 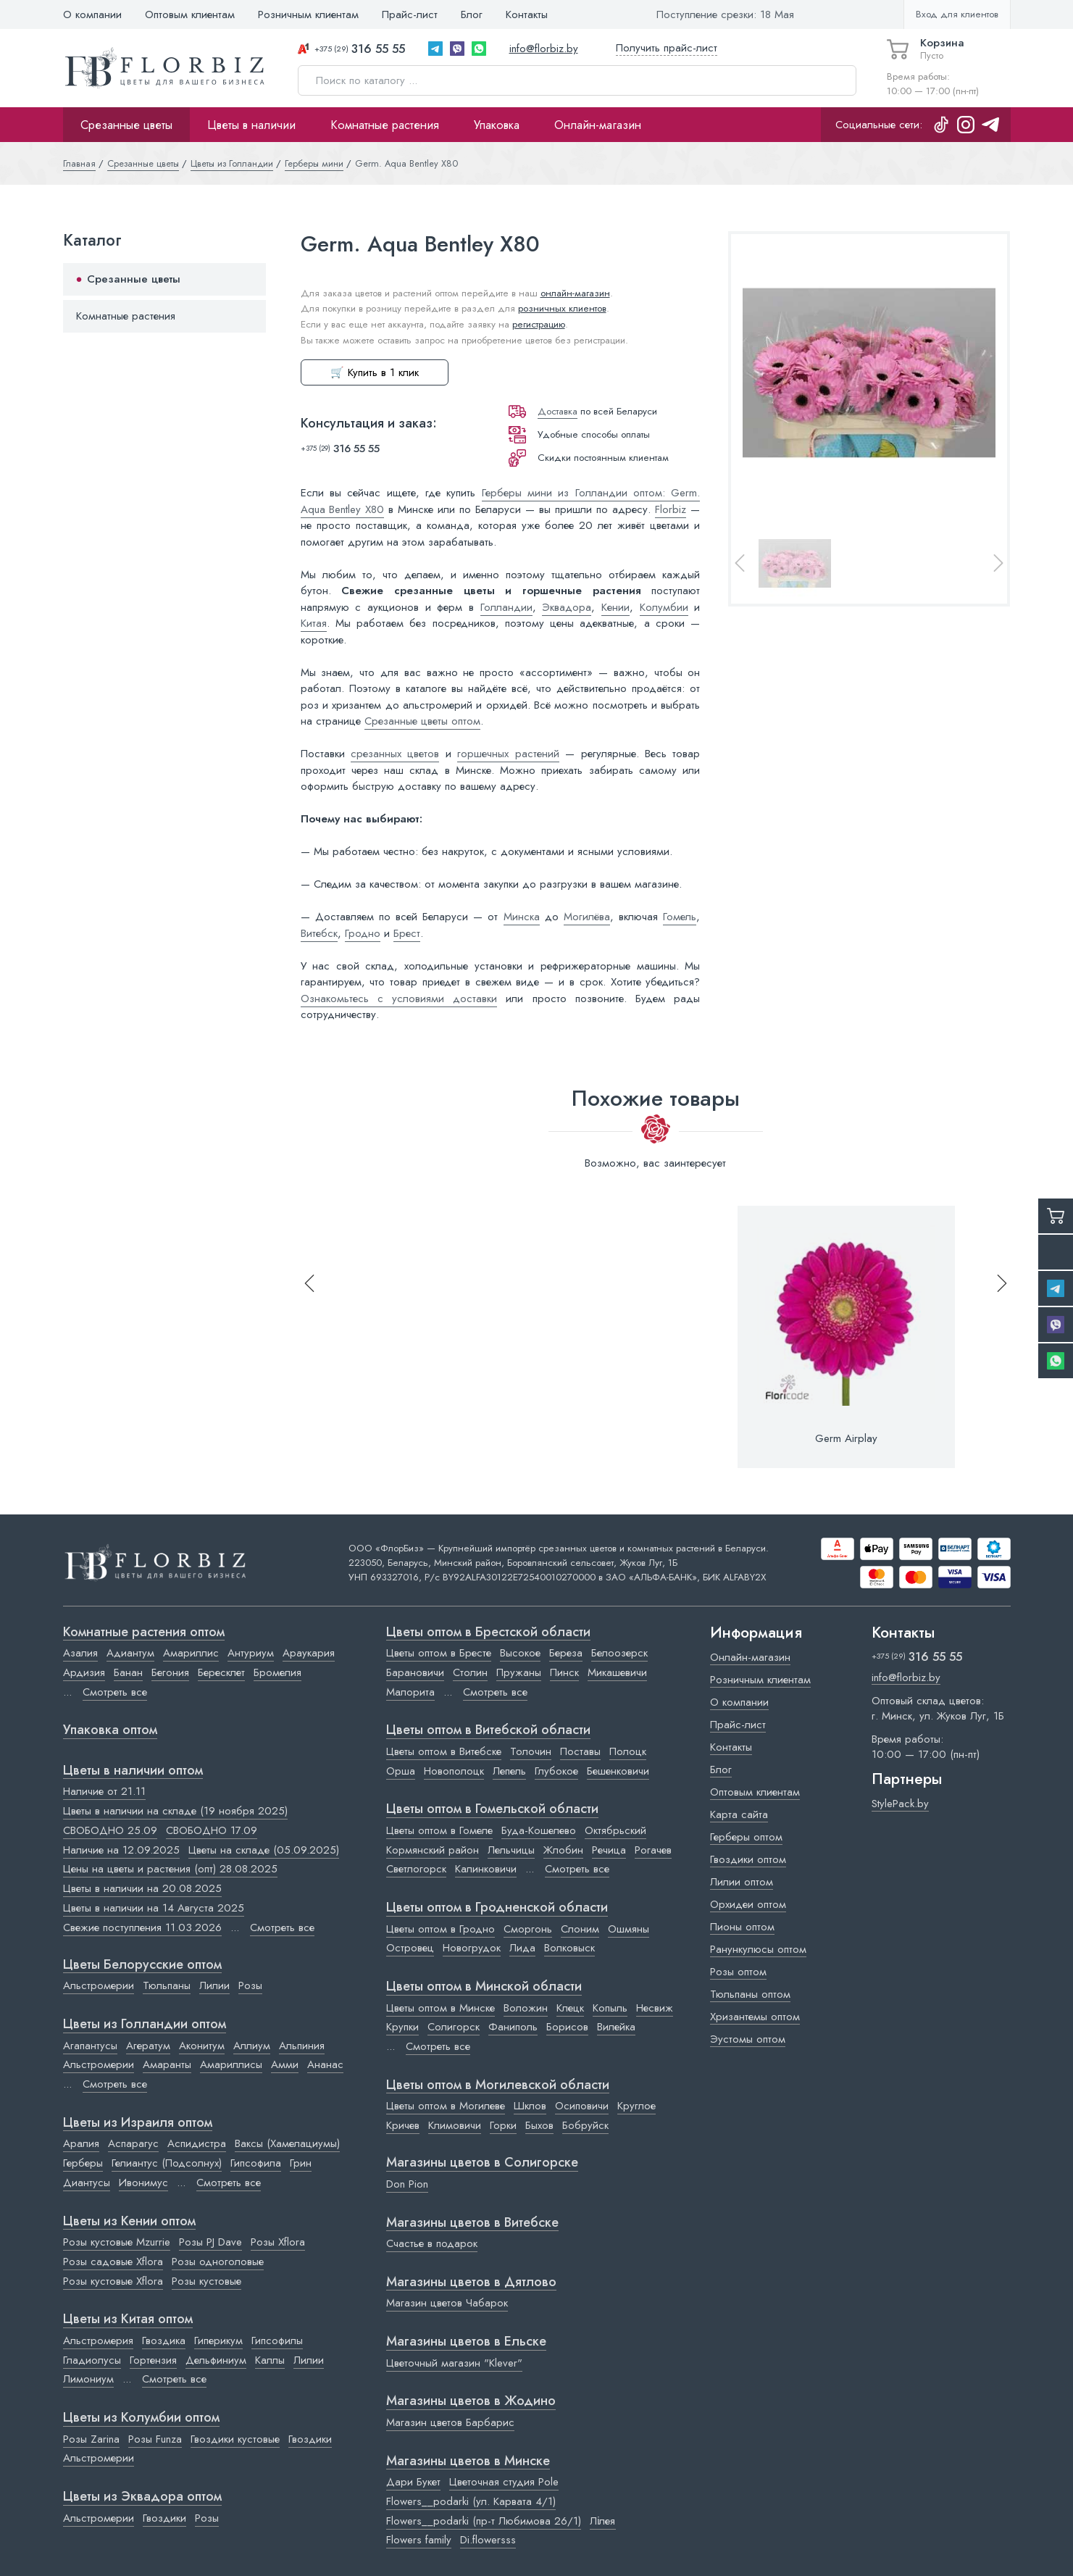 What do you see at coordinates (563, 1850) in the screenshot?
I see `Жлобин` at bounding box center [563, 1850].